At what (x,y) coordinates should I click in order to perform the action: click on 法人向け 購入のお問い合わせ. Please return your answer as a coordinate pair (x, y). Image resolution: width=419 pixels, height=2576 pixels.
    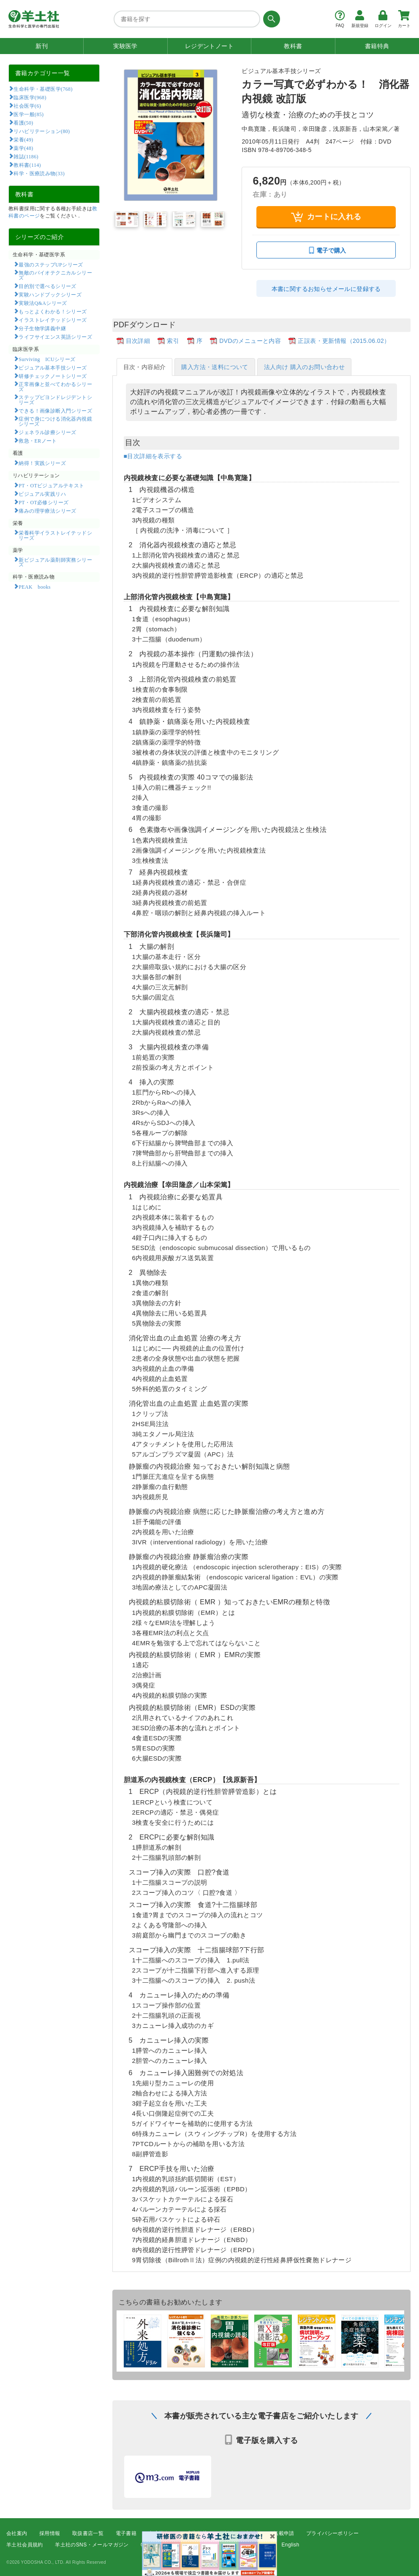
    Looking at the image, I should click on (304, 367).